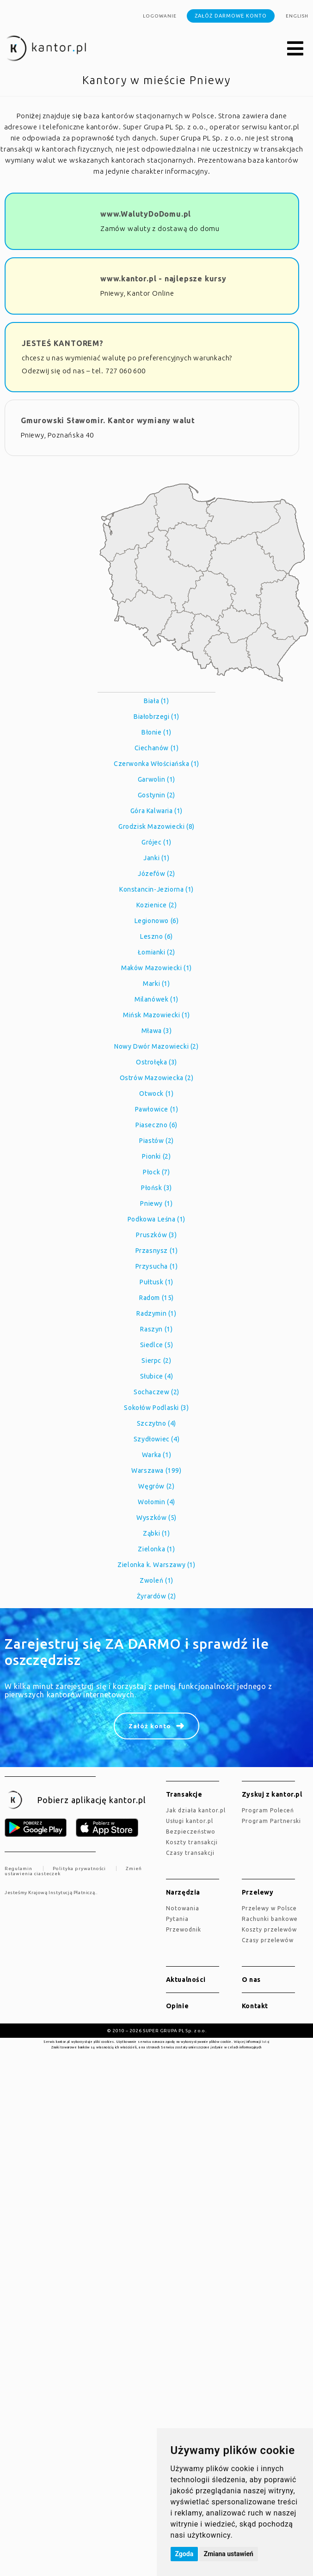 This screenshot has height=2576, width=313. Describe the element at coordinates (156, 716) in the screenshot. I see `Białobrzegi (1)` at that location.